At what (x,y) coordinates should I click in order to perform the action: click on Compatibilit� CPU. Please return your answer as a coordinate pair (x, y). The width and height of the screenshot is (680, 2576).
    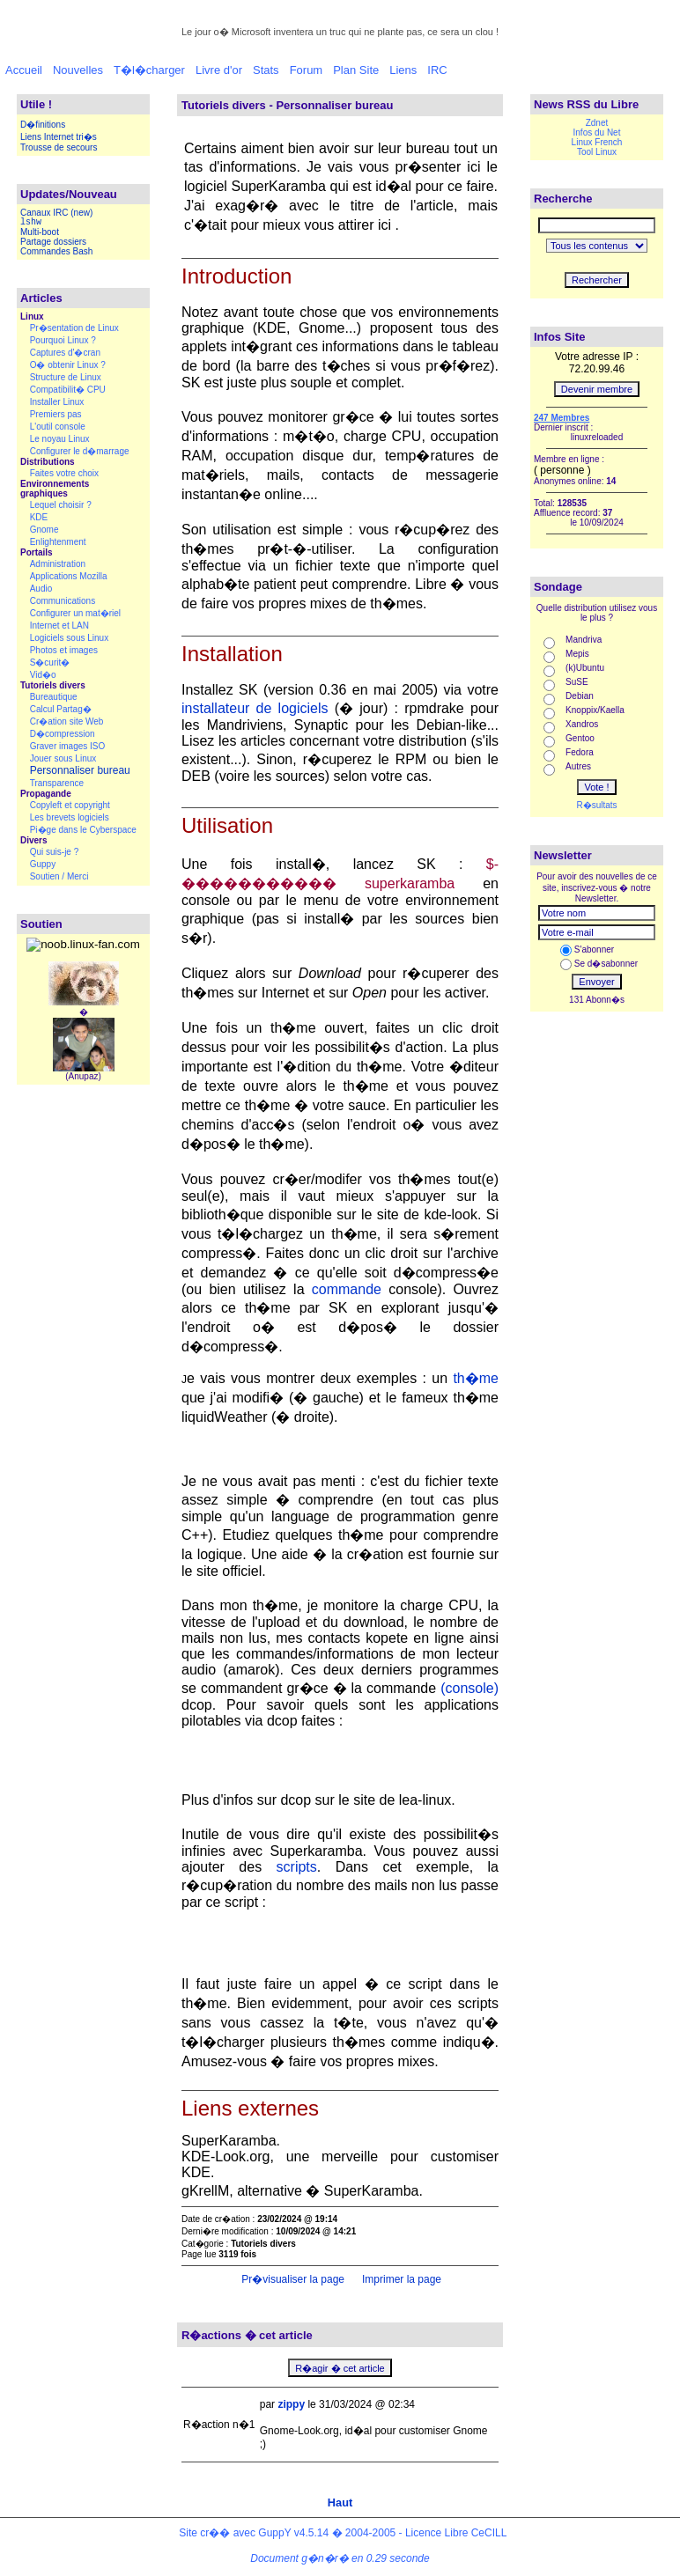
    Looking at the image, I should click on (68, 389).